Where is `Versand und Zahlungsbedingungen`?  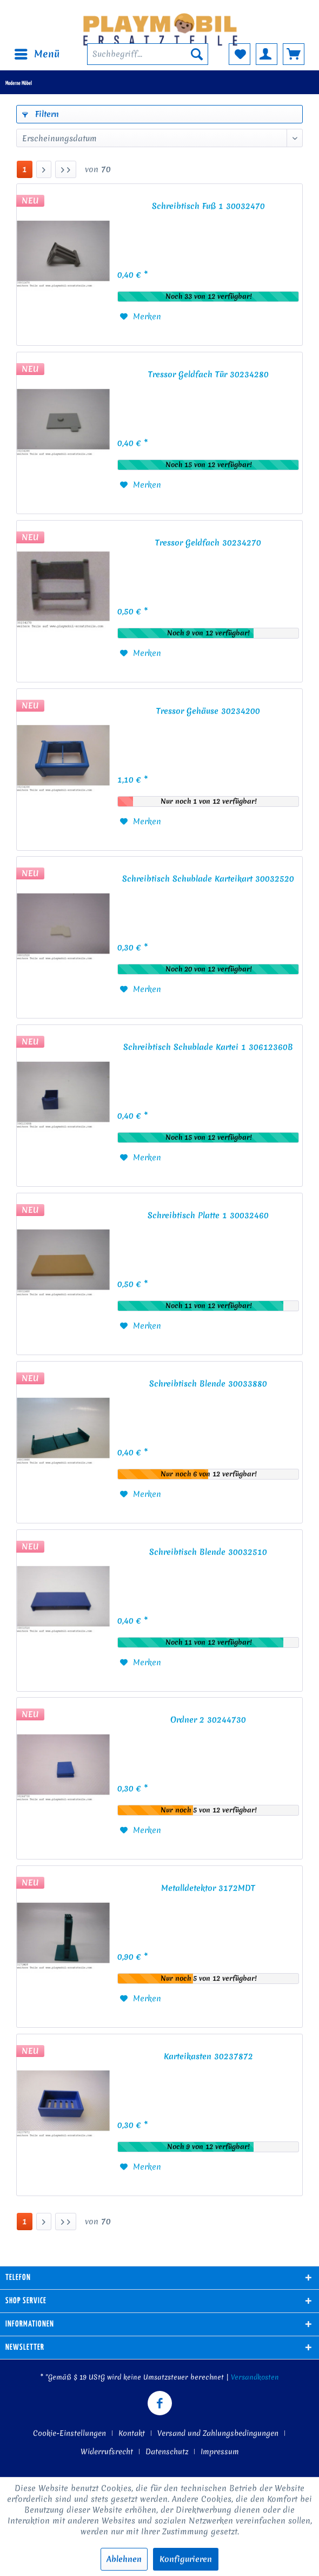
Versand und Zahlungsbedingungen is located at coordinates (217, 2433).